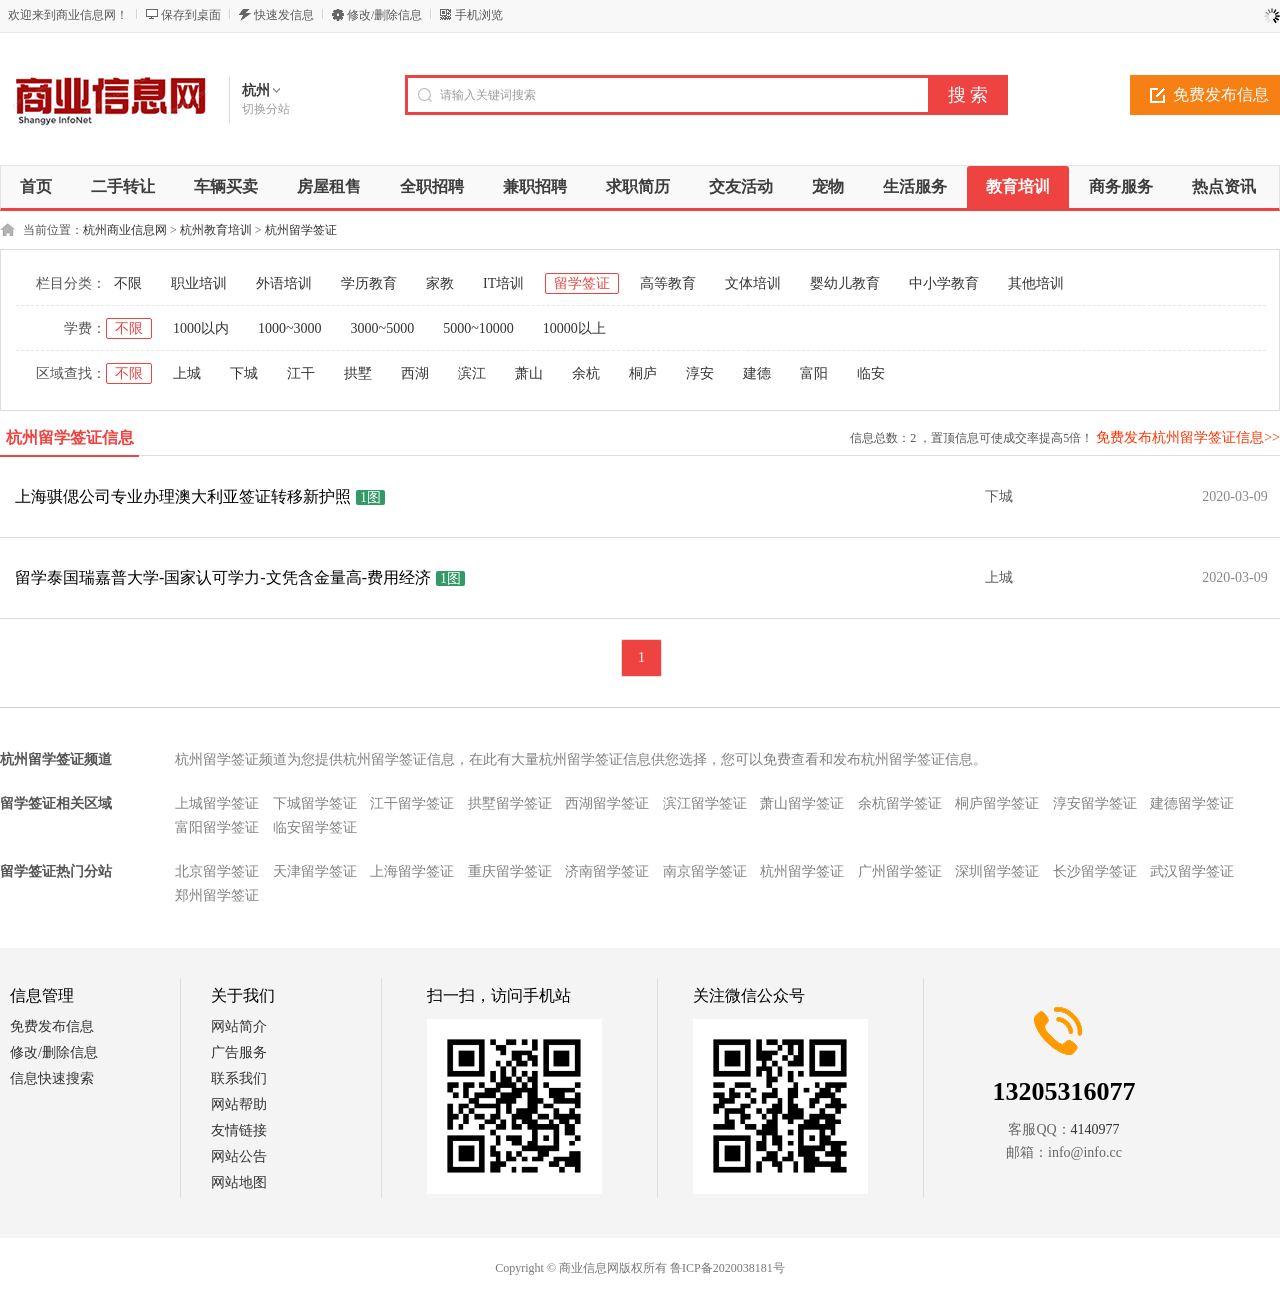 This screenshot has height=1298, width=1280. I want to click on 拱墅, so click(358, 373).